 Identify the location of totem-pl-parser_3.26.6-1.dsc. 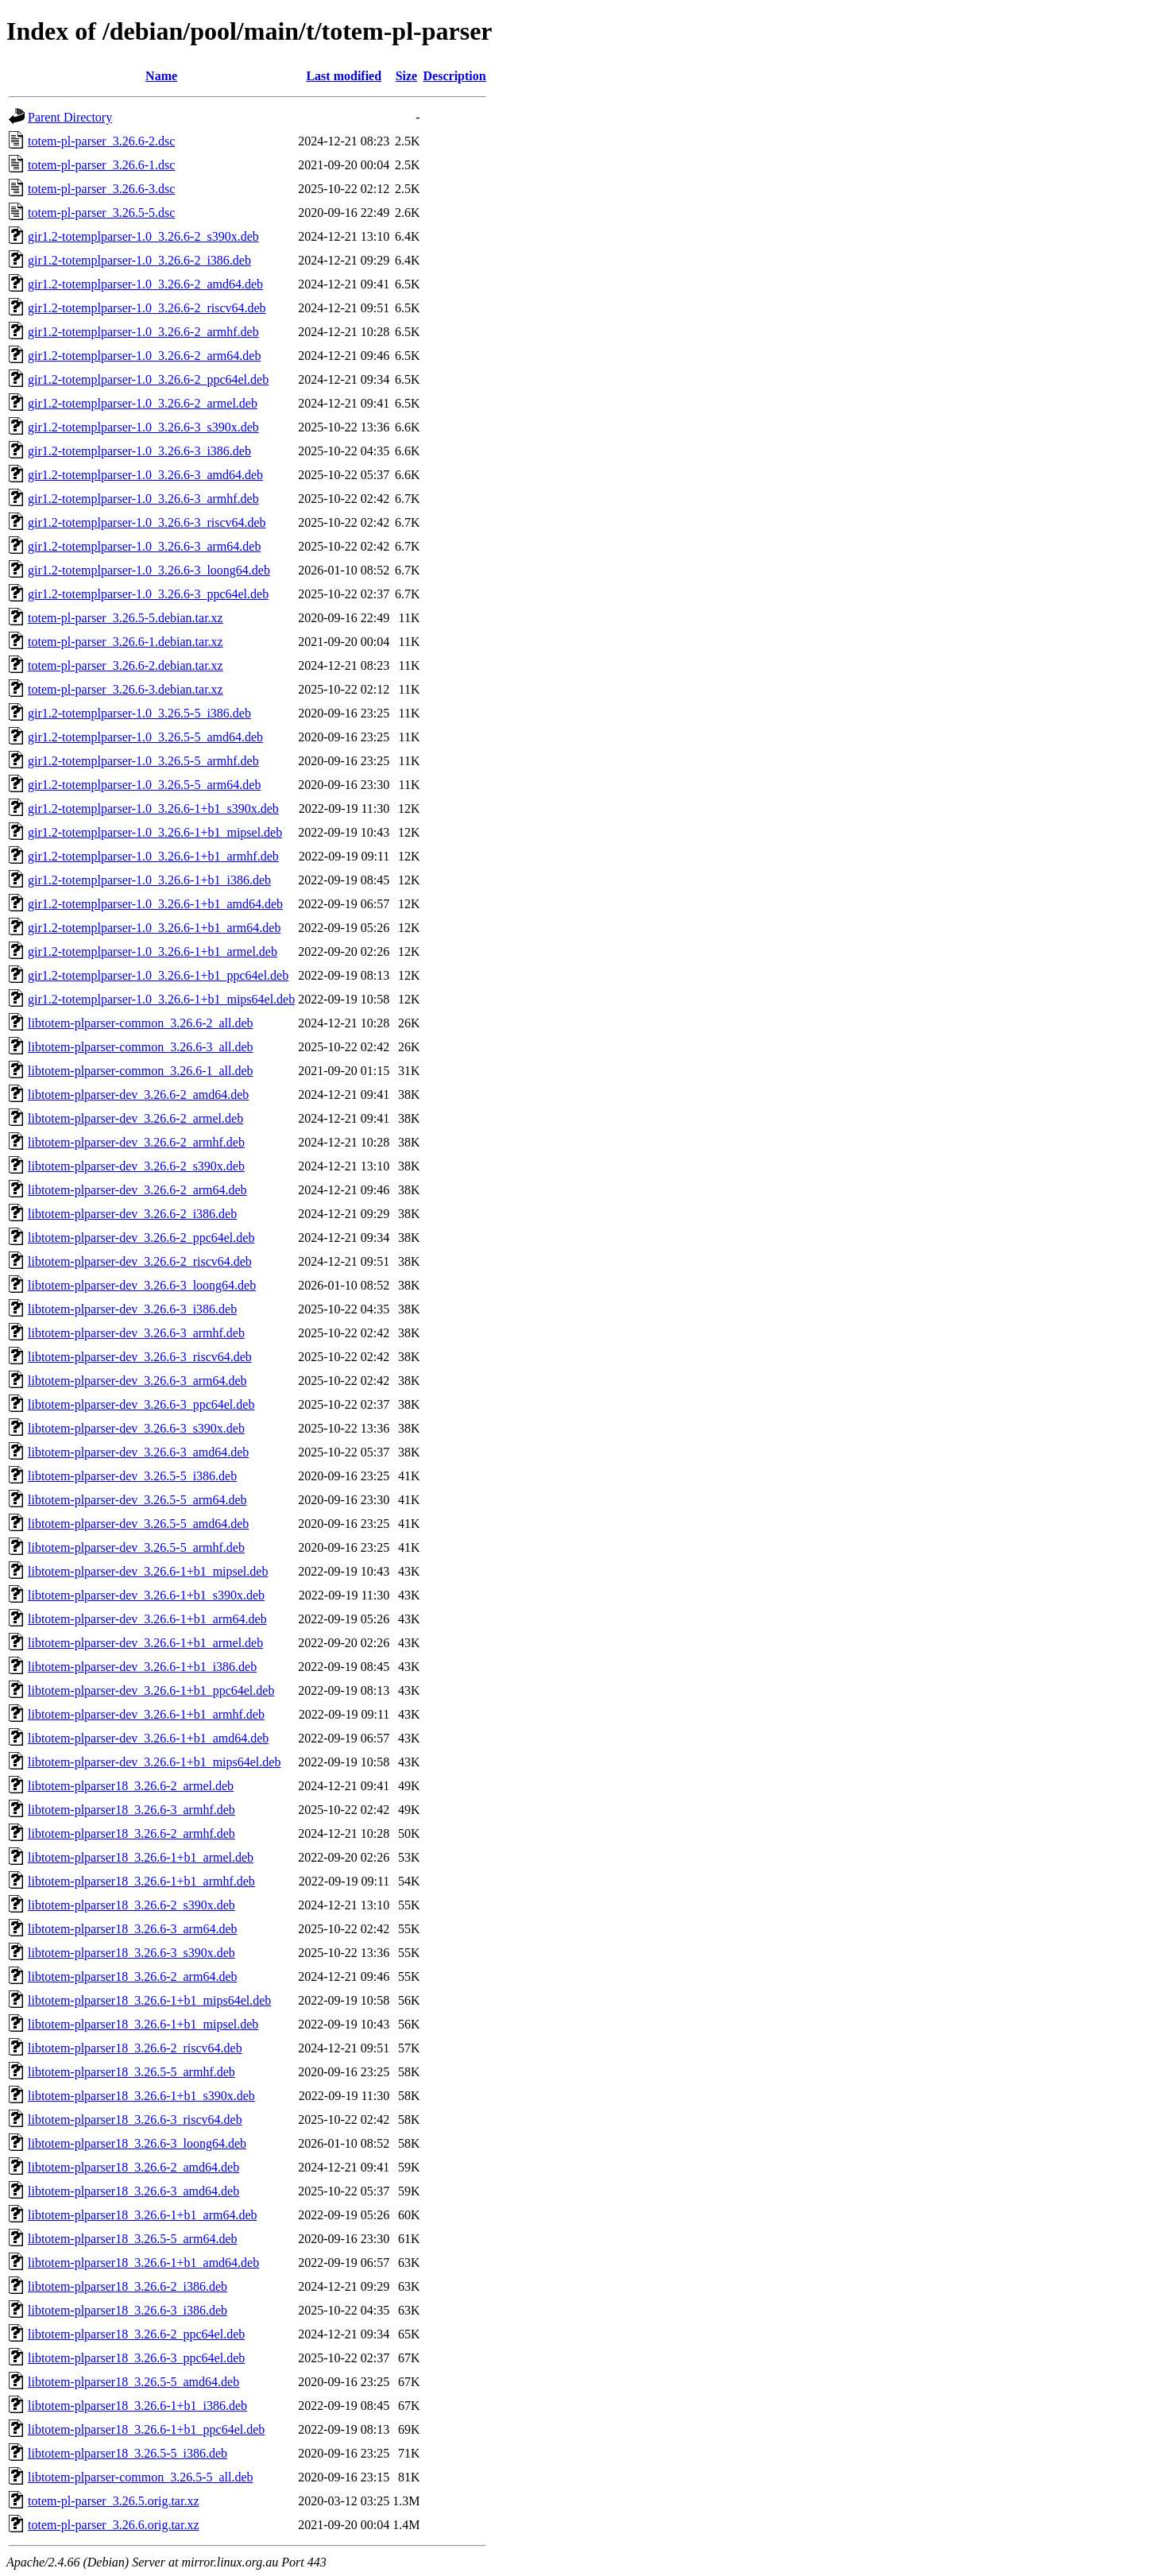
(101, 165).